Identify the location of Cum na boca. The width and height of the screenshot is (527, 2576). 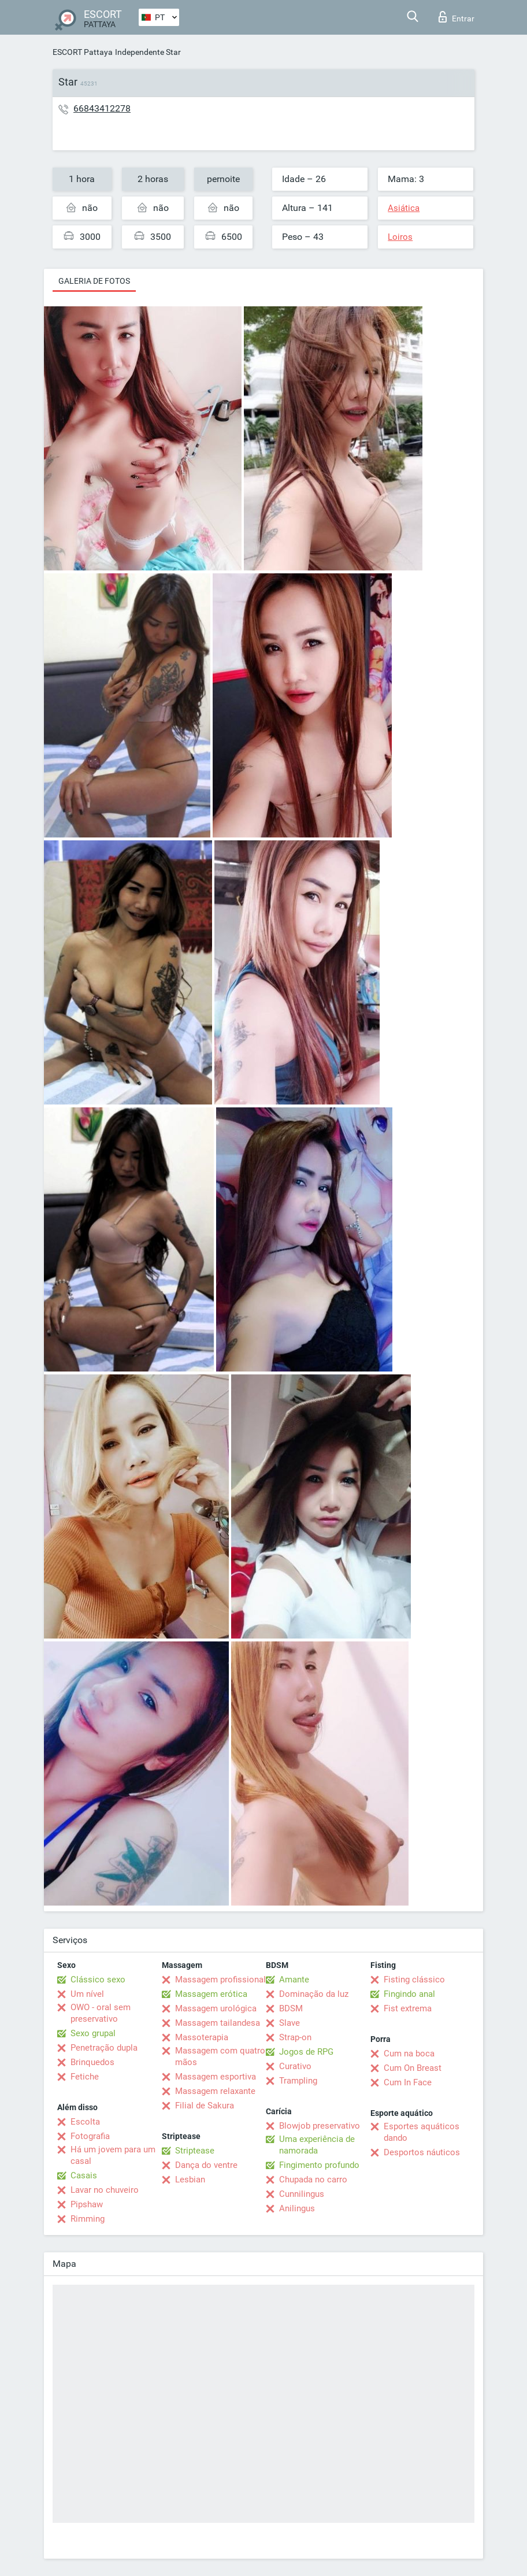
(409, 2053).